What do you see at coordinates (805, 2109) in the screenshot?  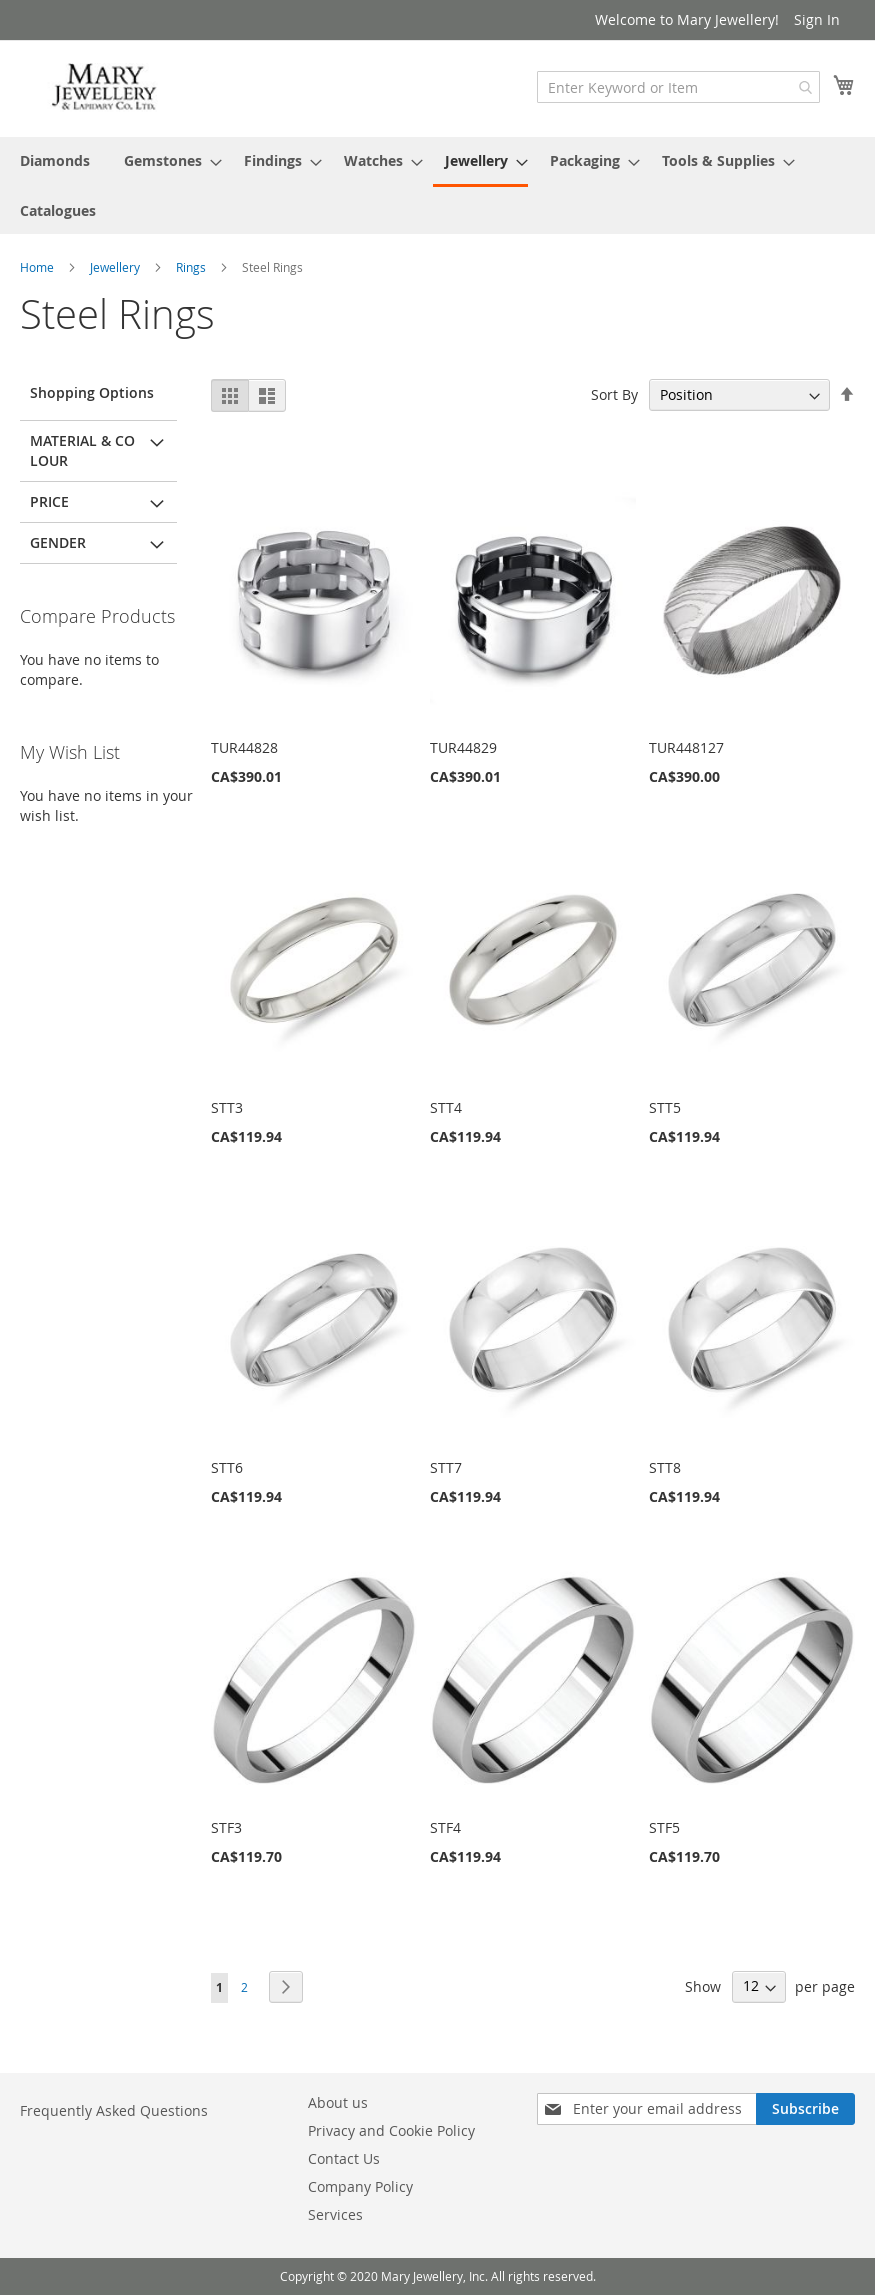 I see `[Subscribe]` at bounding box center [805, 2109].